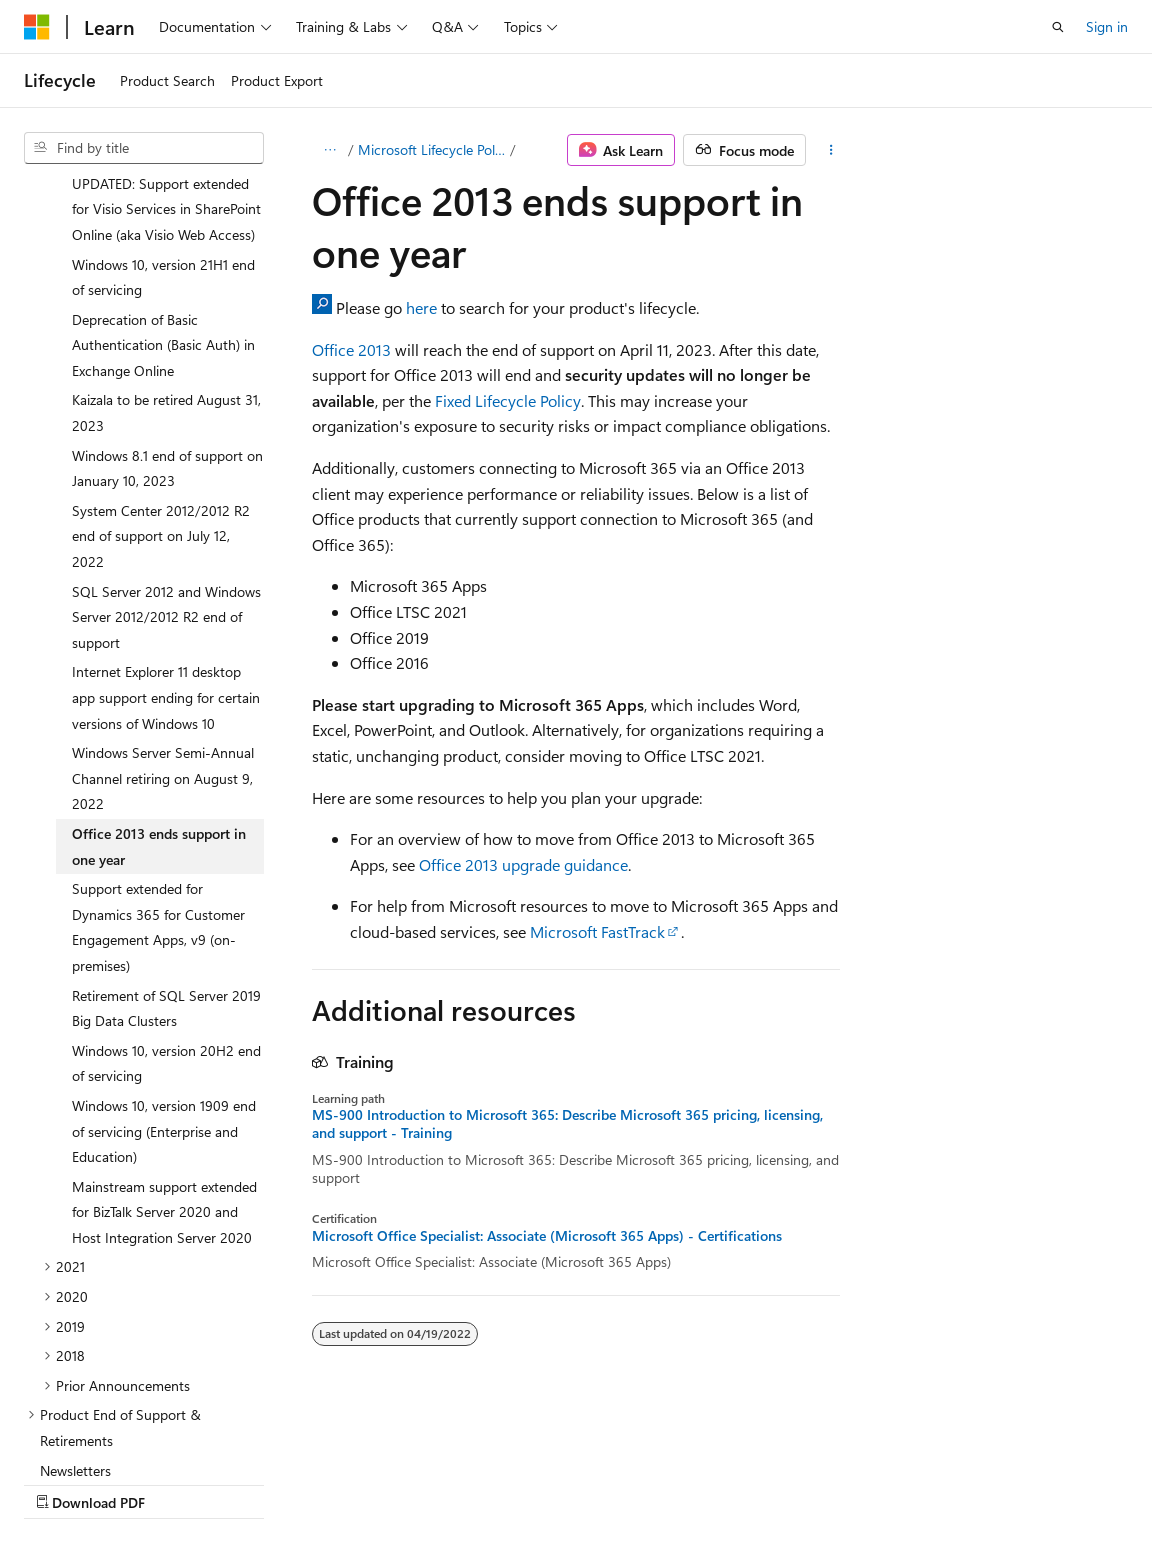  I want to click on [Content language selector. Currently set to English (United States).], so click(115, 1435).